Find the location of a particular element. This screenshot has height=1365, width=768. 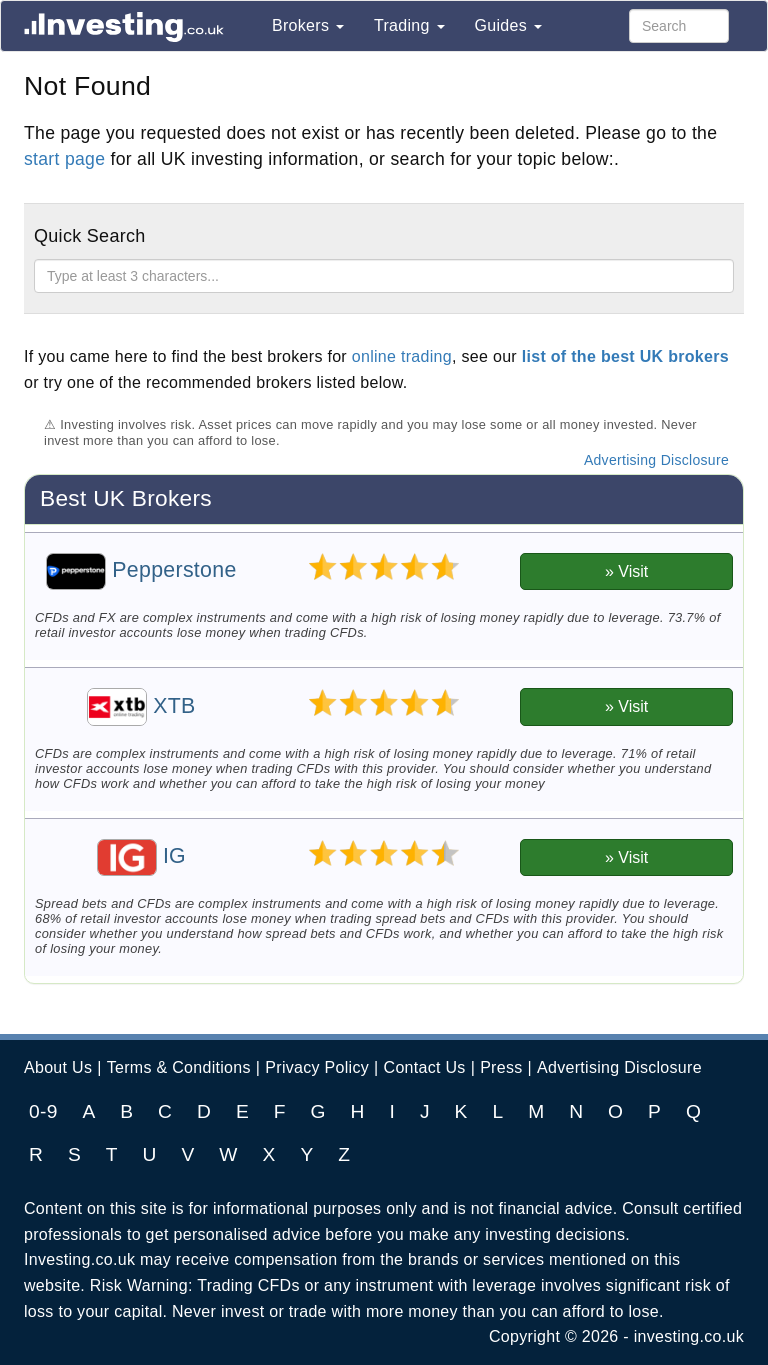

XTB is located at coordinates (141, 706).